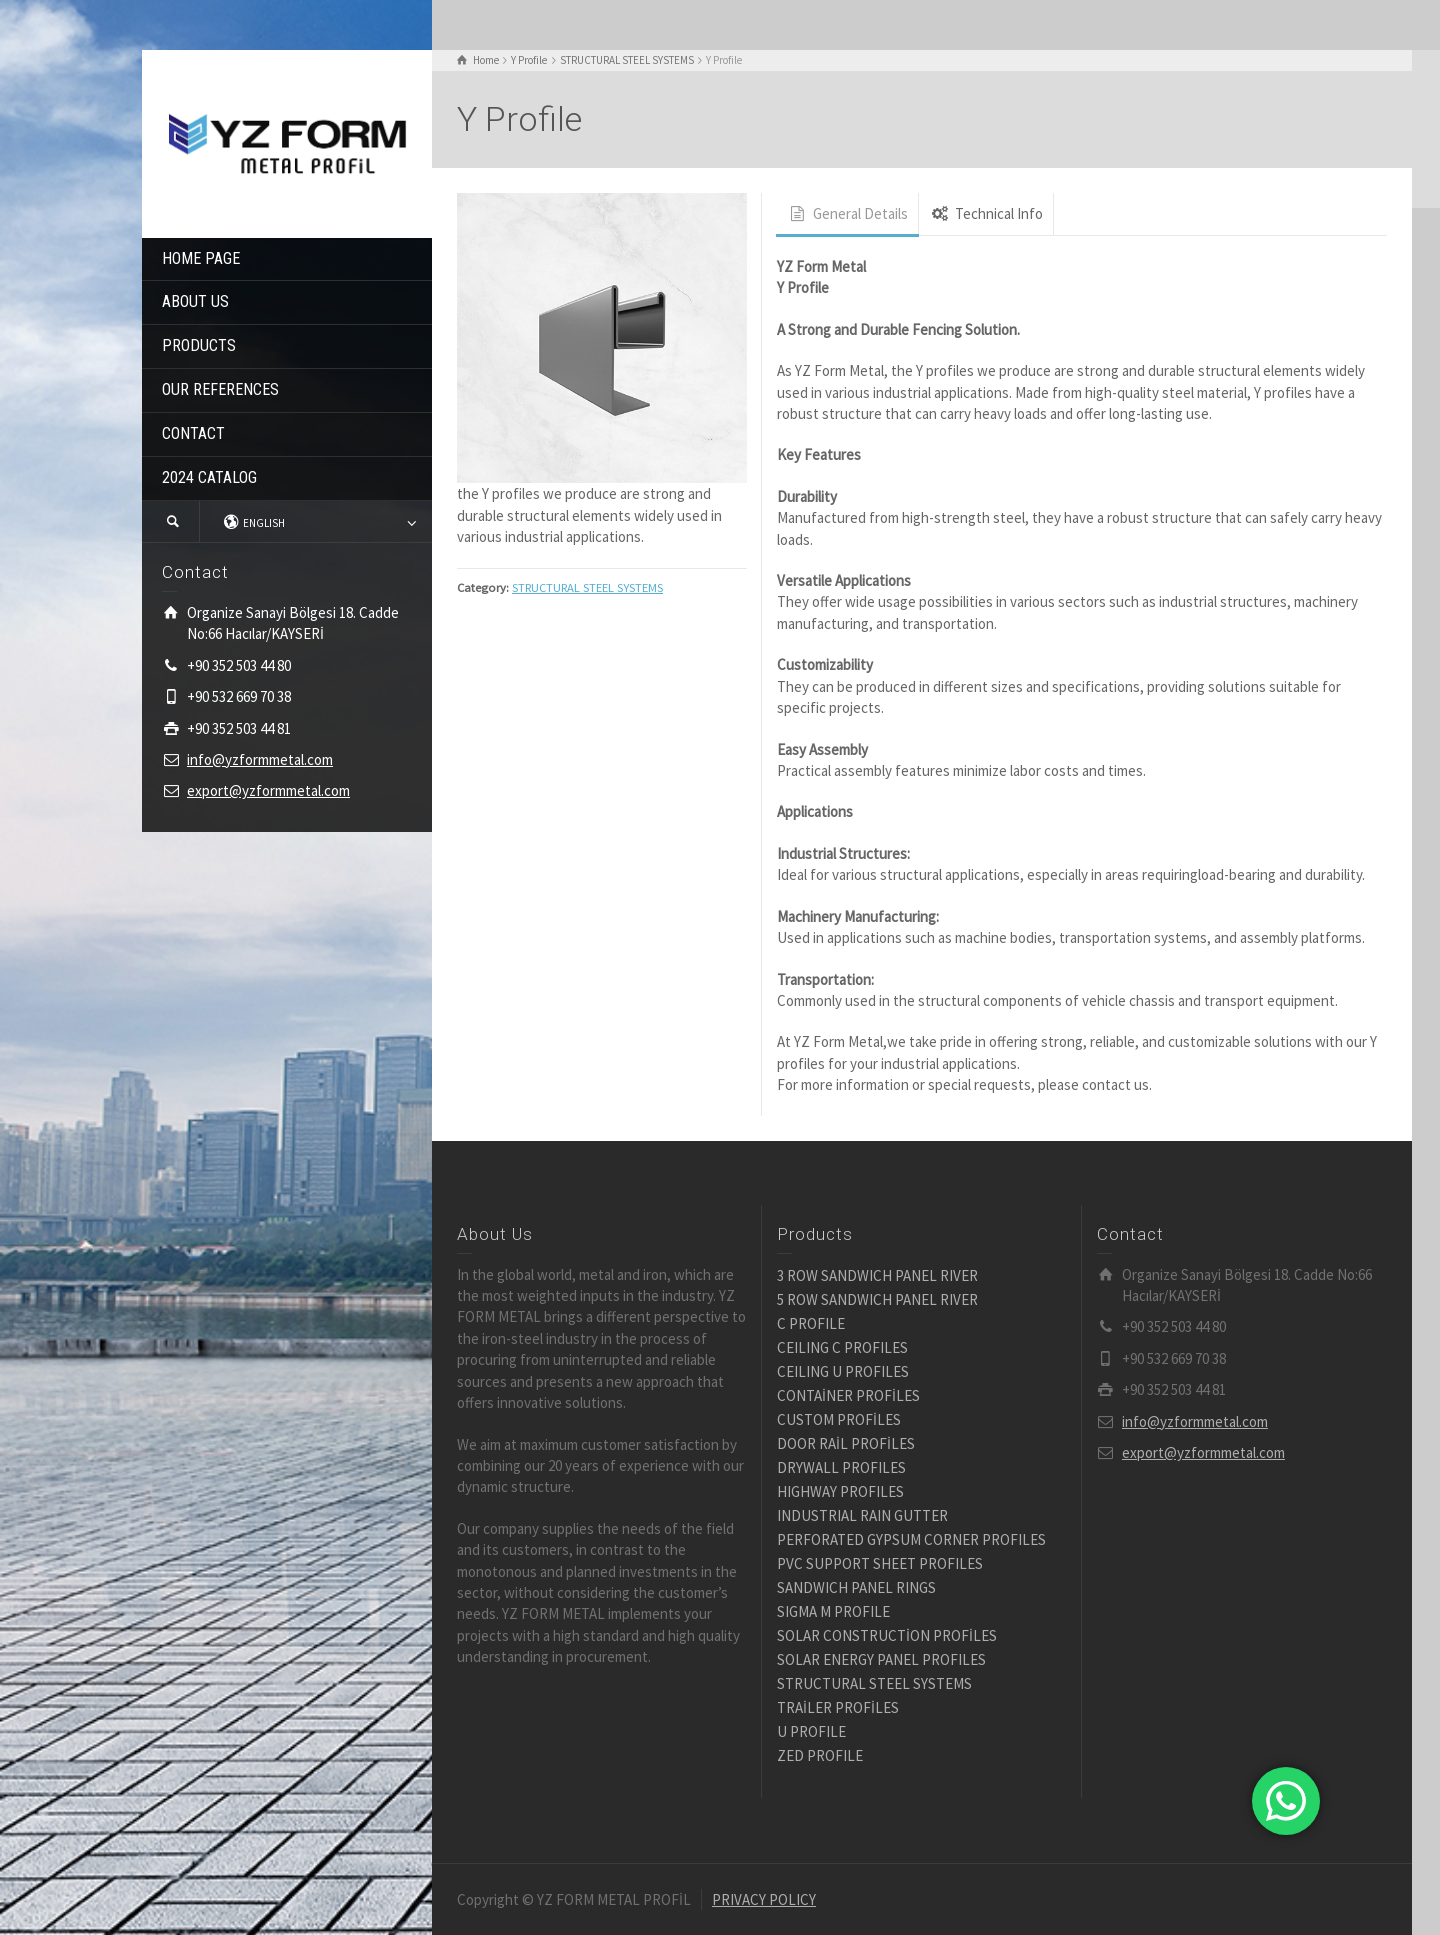 This screenshot has width=1440, height=1935. I want to click on PRODUCTS, so click(199, 345).